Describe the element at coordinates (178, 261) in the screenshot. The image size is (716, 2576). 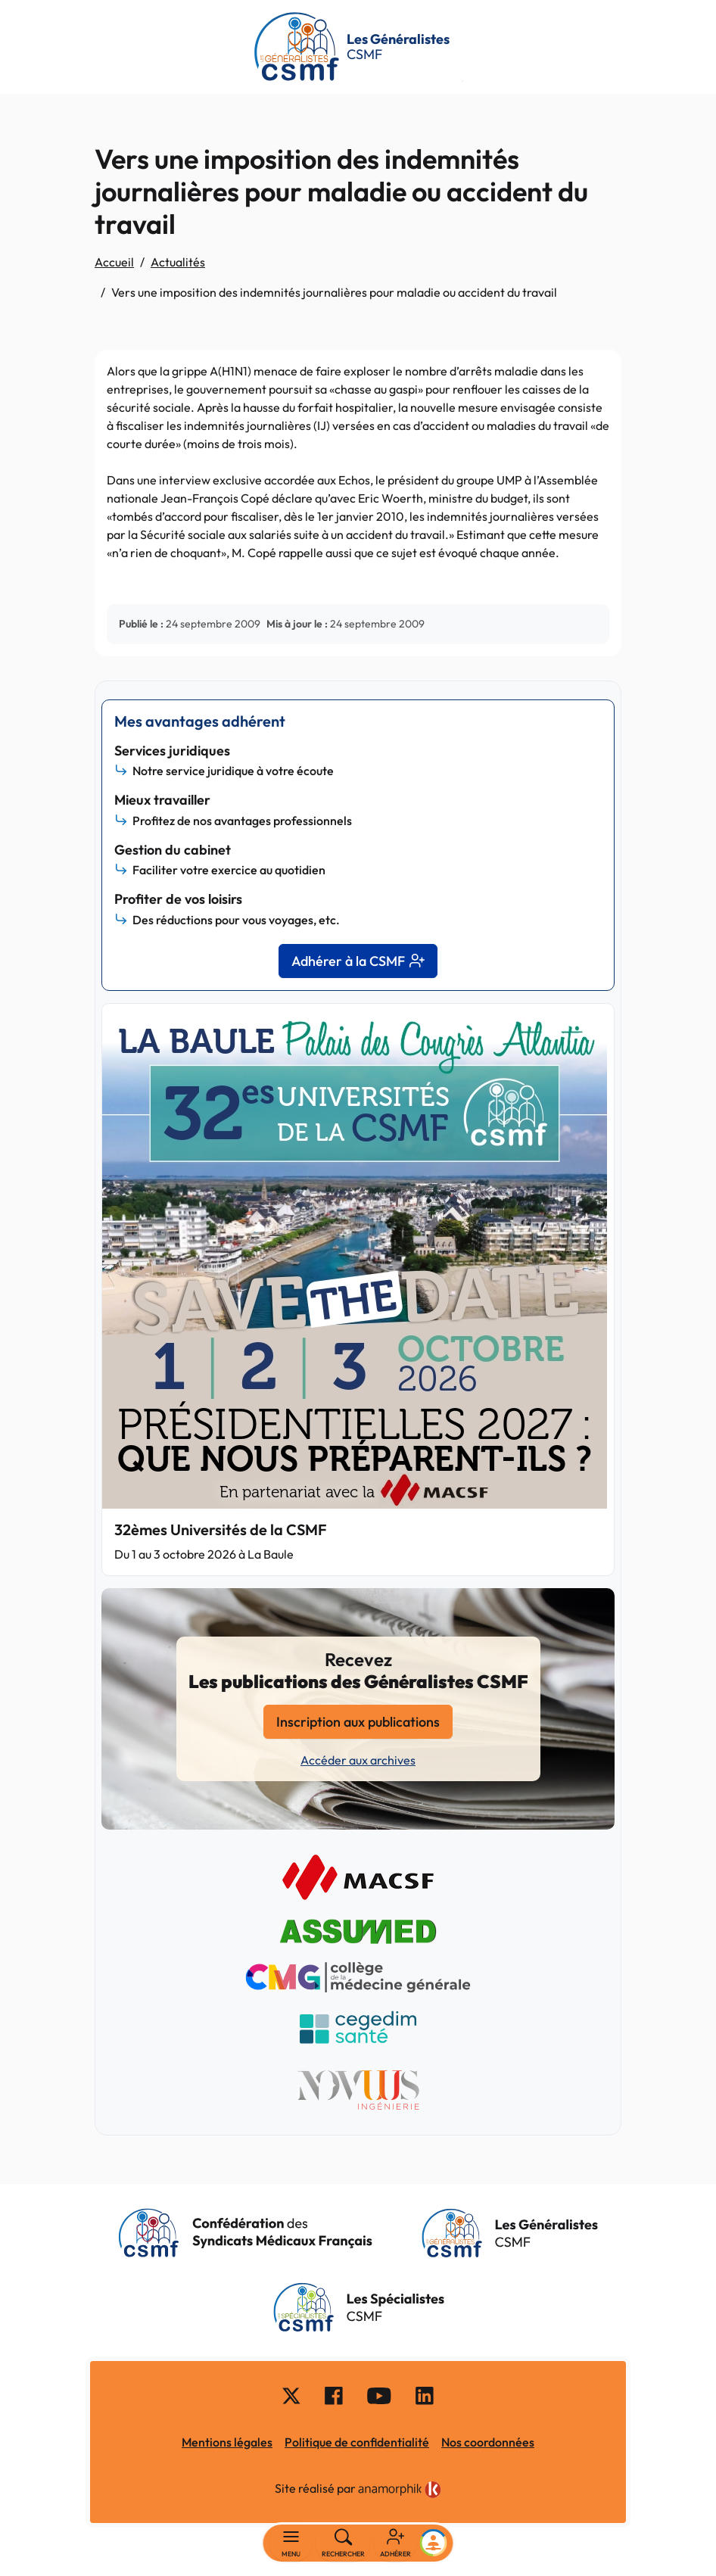
I see `Actualités` at that location.